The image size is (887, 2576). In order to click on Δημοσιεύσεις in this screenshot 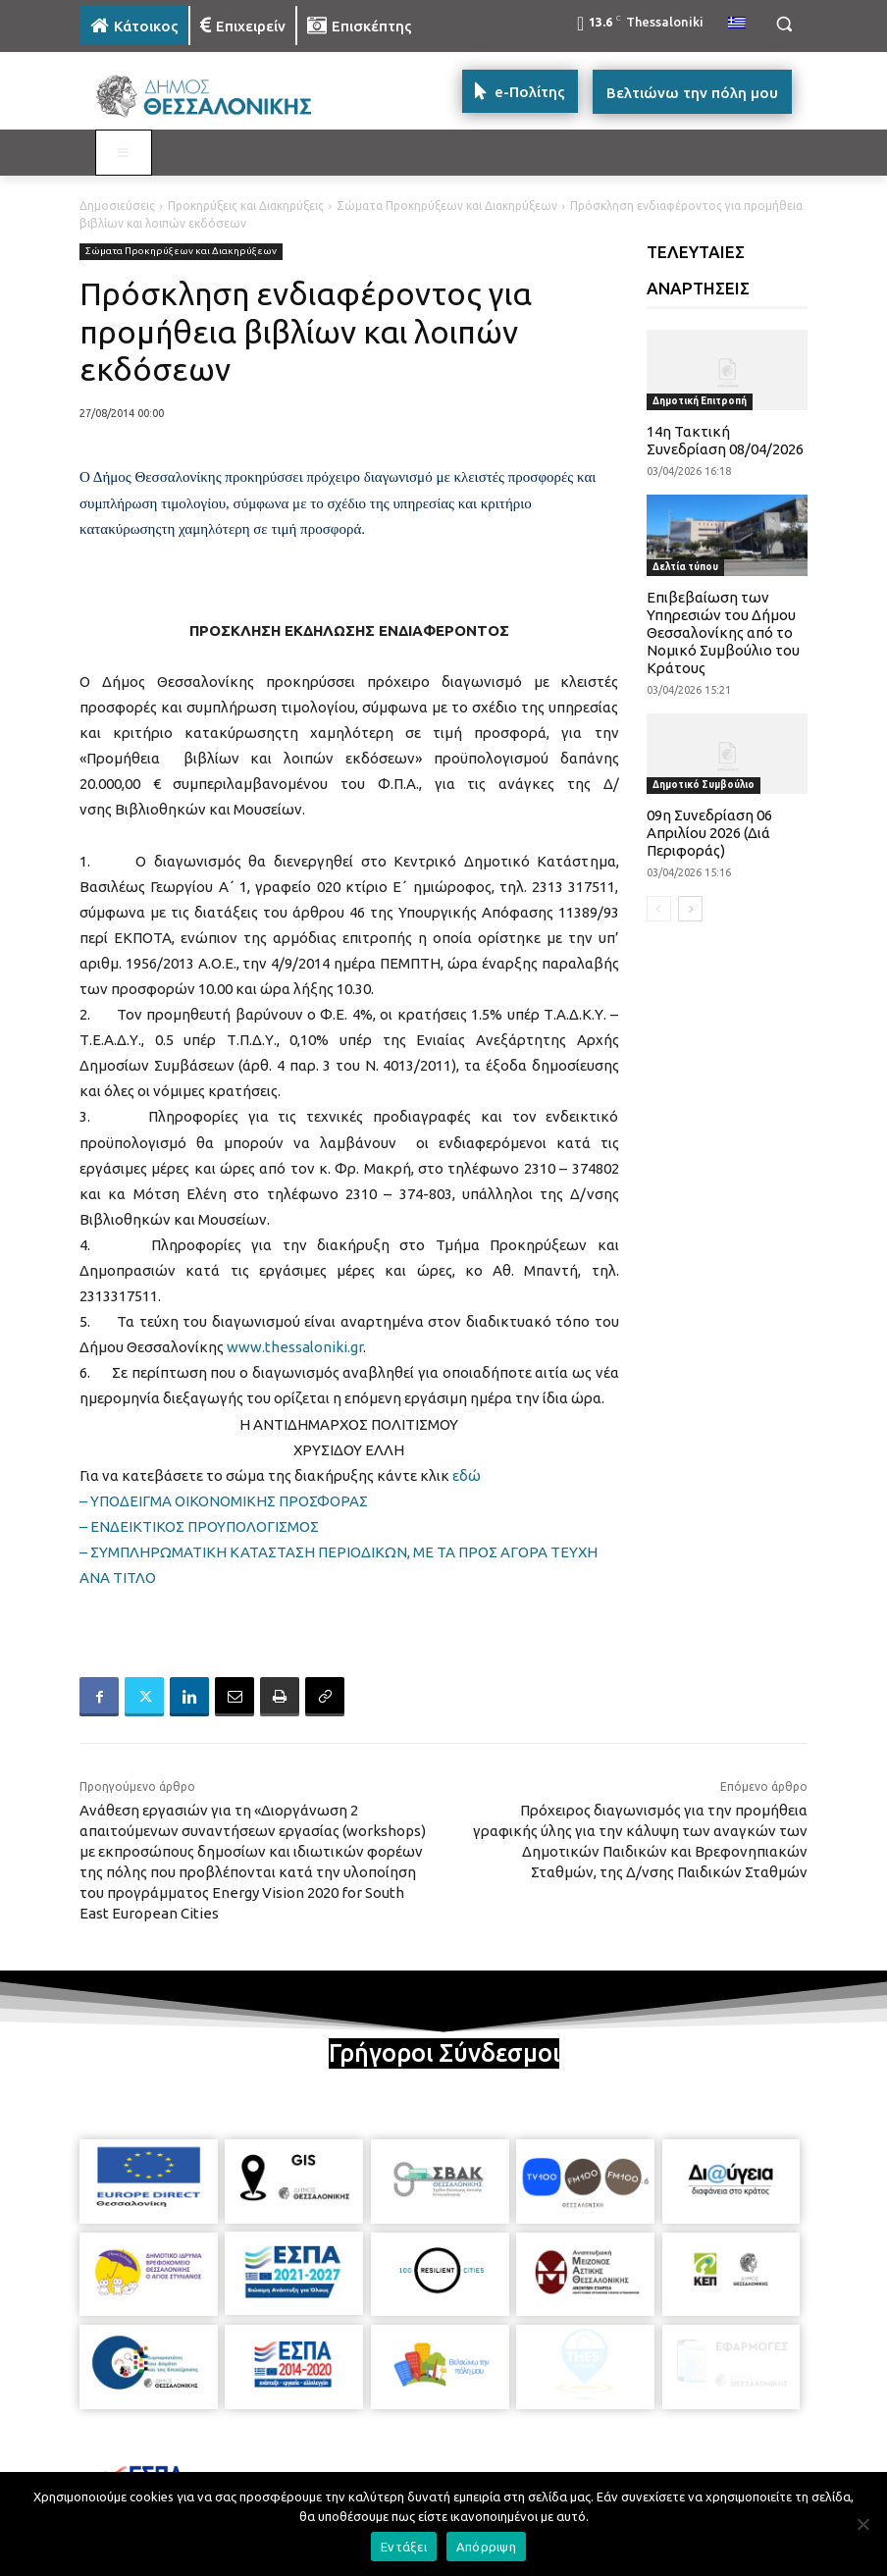, I will do `click(117, 205)`.